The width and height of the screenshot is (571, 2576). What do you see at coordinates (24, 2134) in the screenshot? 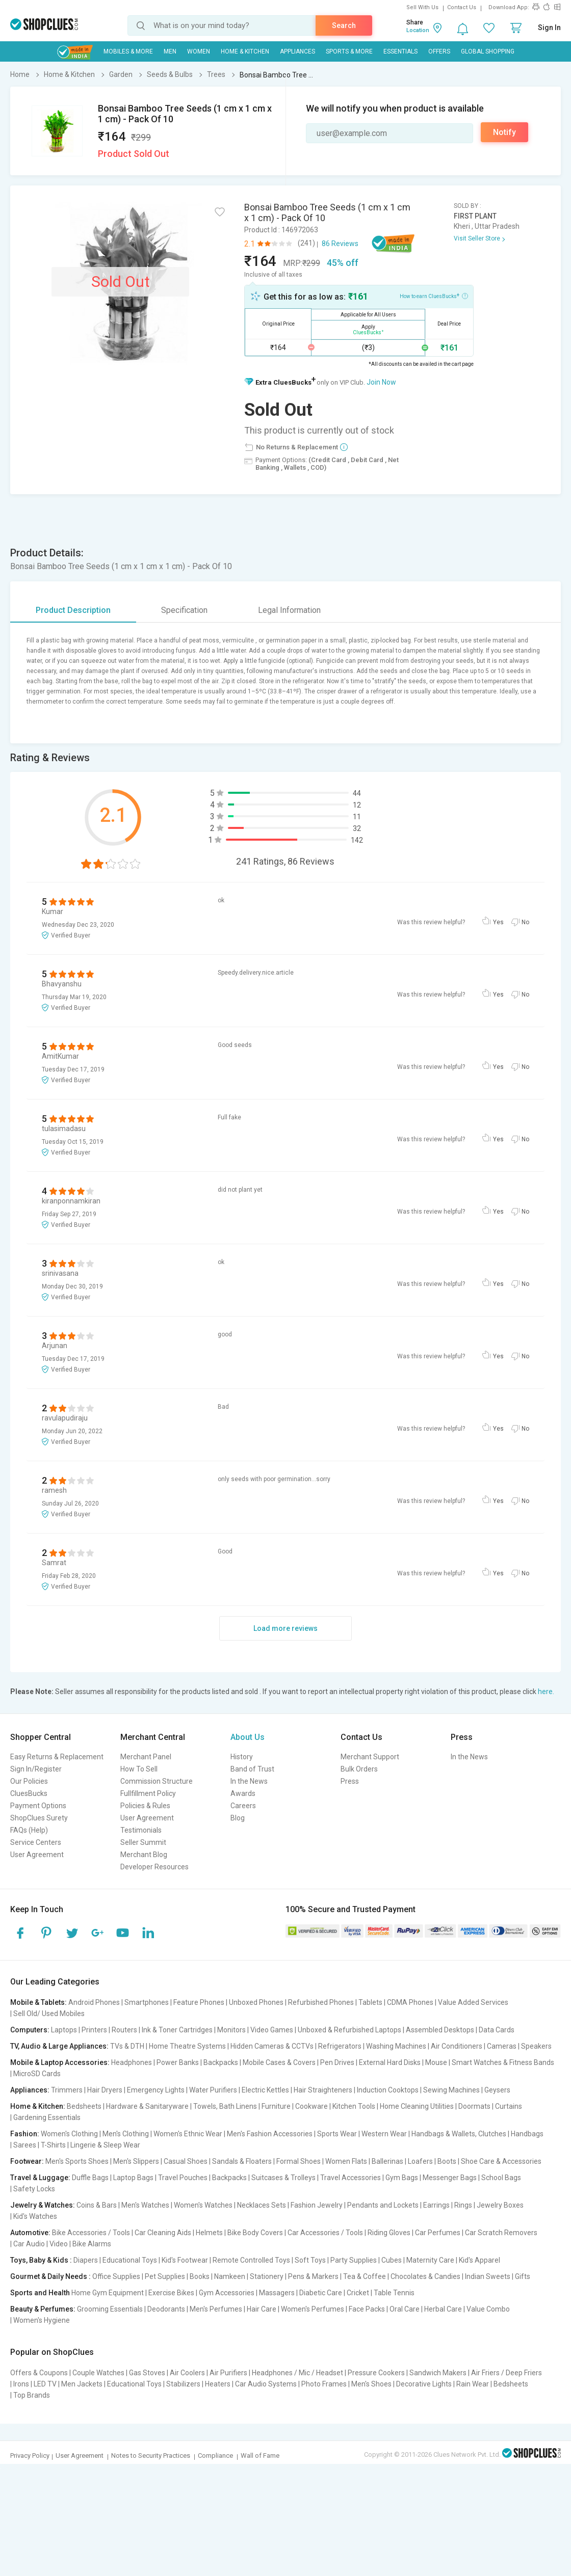
I see `Fashion:` at bounding box center [24, 2134].